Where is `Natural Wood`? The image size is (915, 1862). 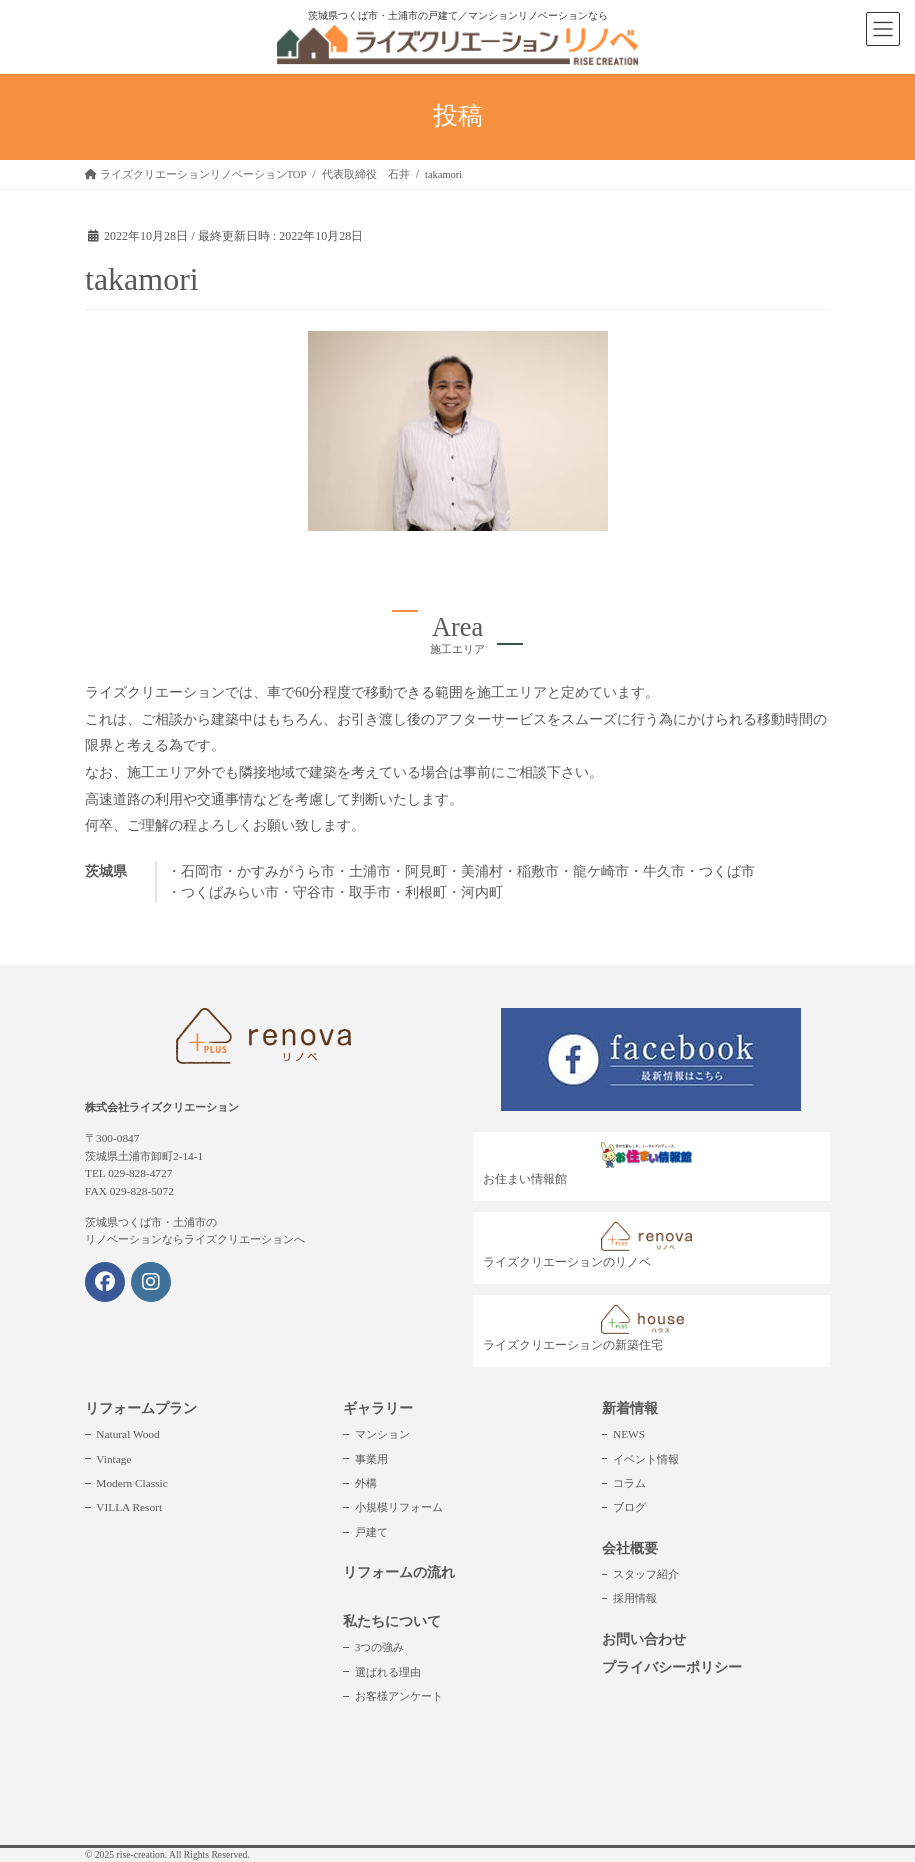 Natural Wood is located at coordinates (127, 1434).